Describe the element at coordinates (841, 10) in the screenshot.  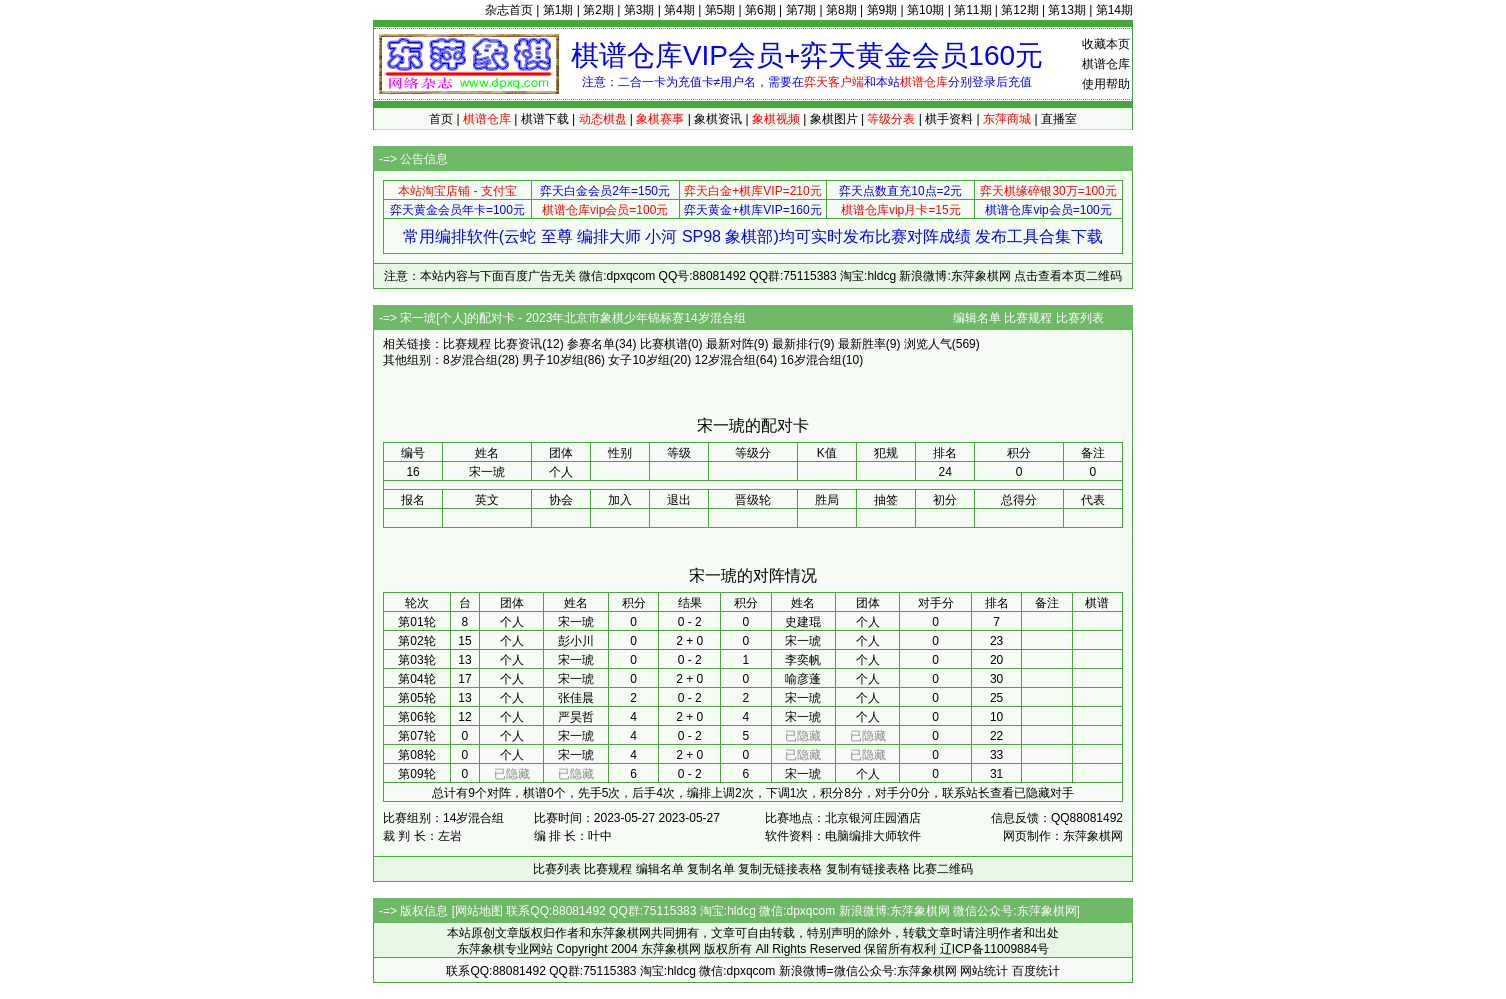
I see `第8期` at that location.